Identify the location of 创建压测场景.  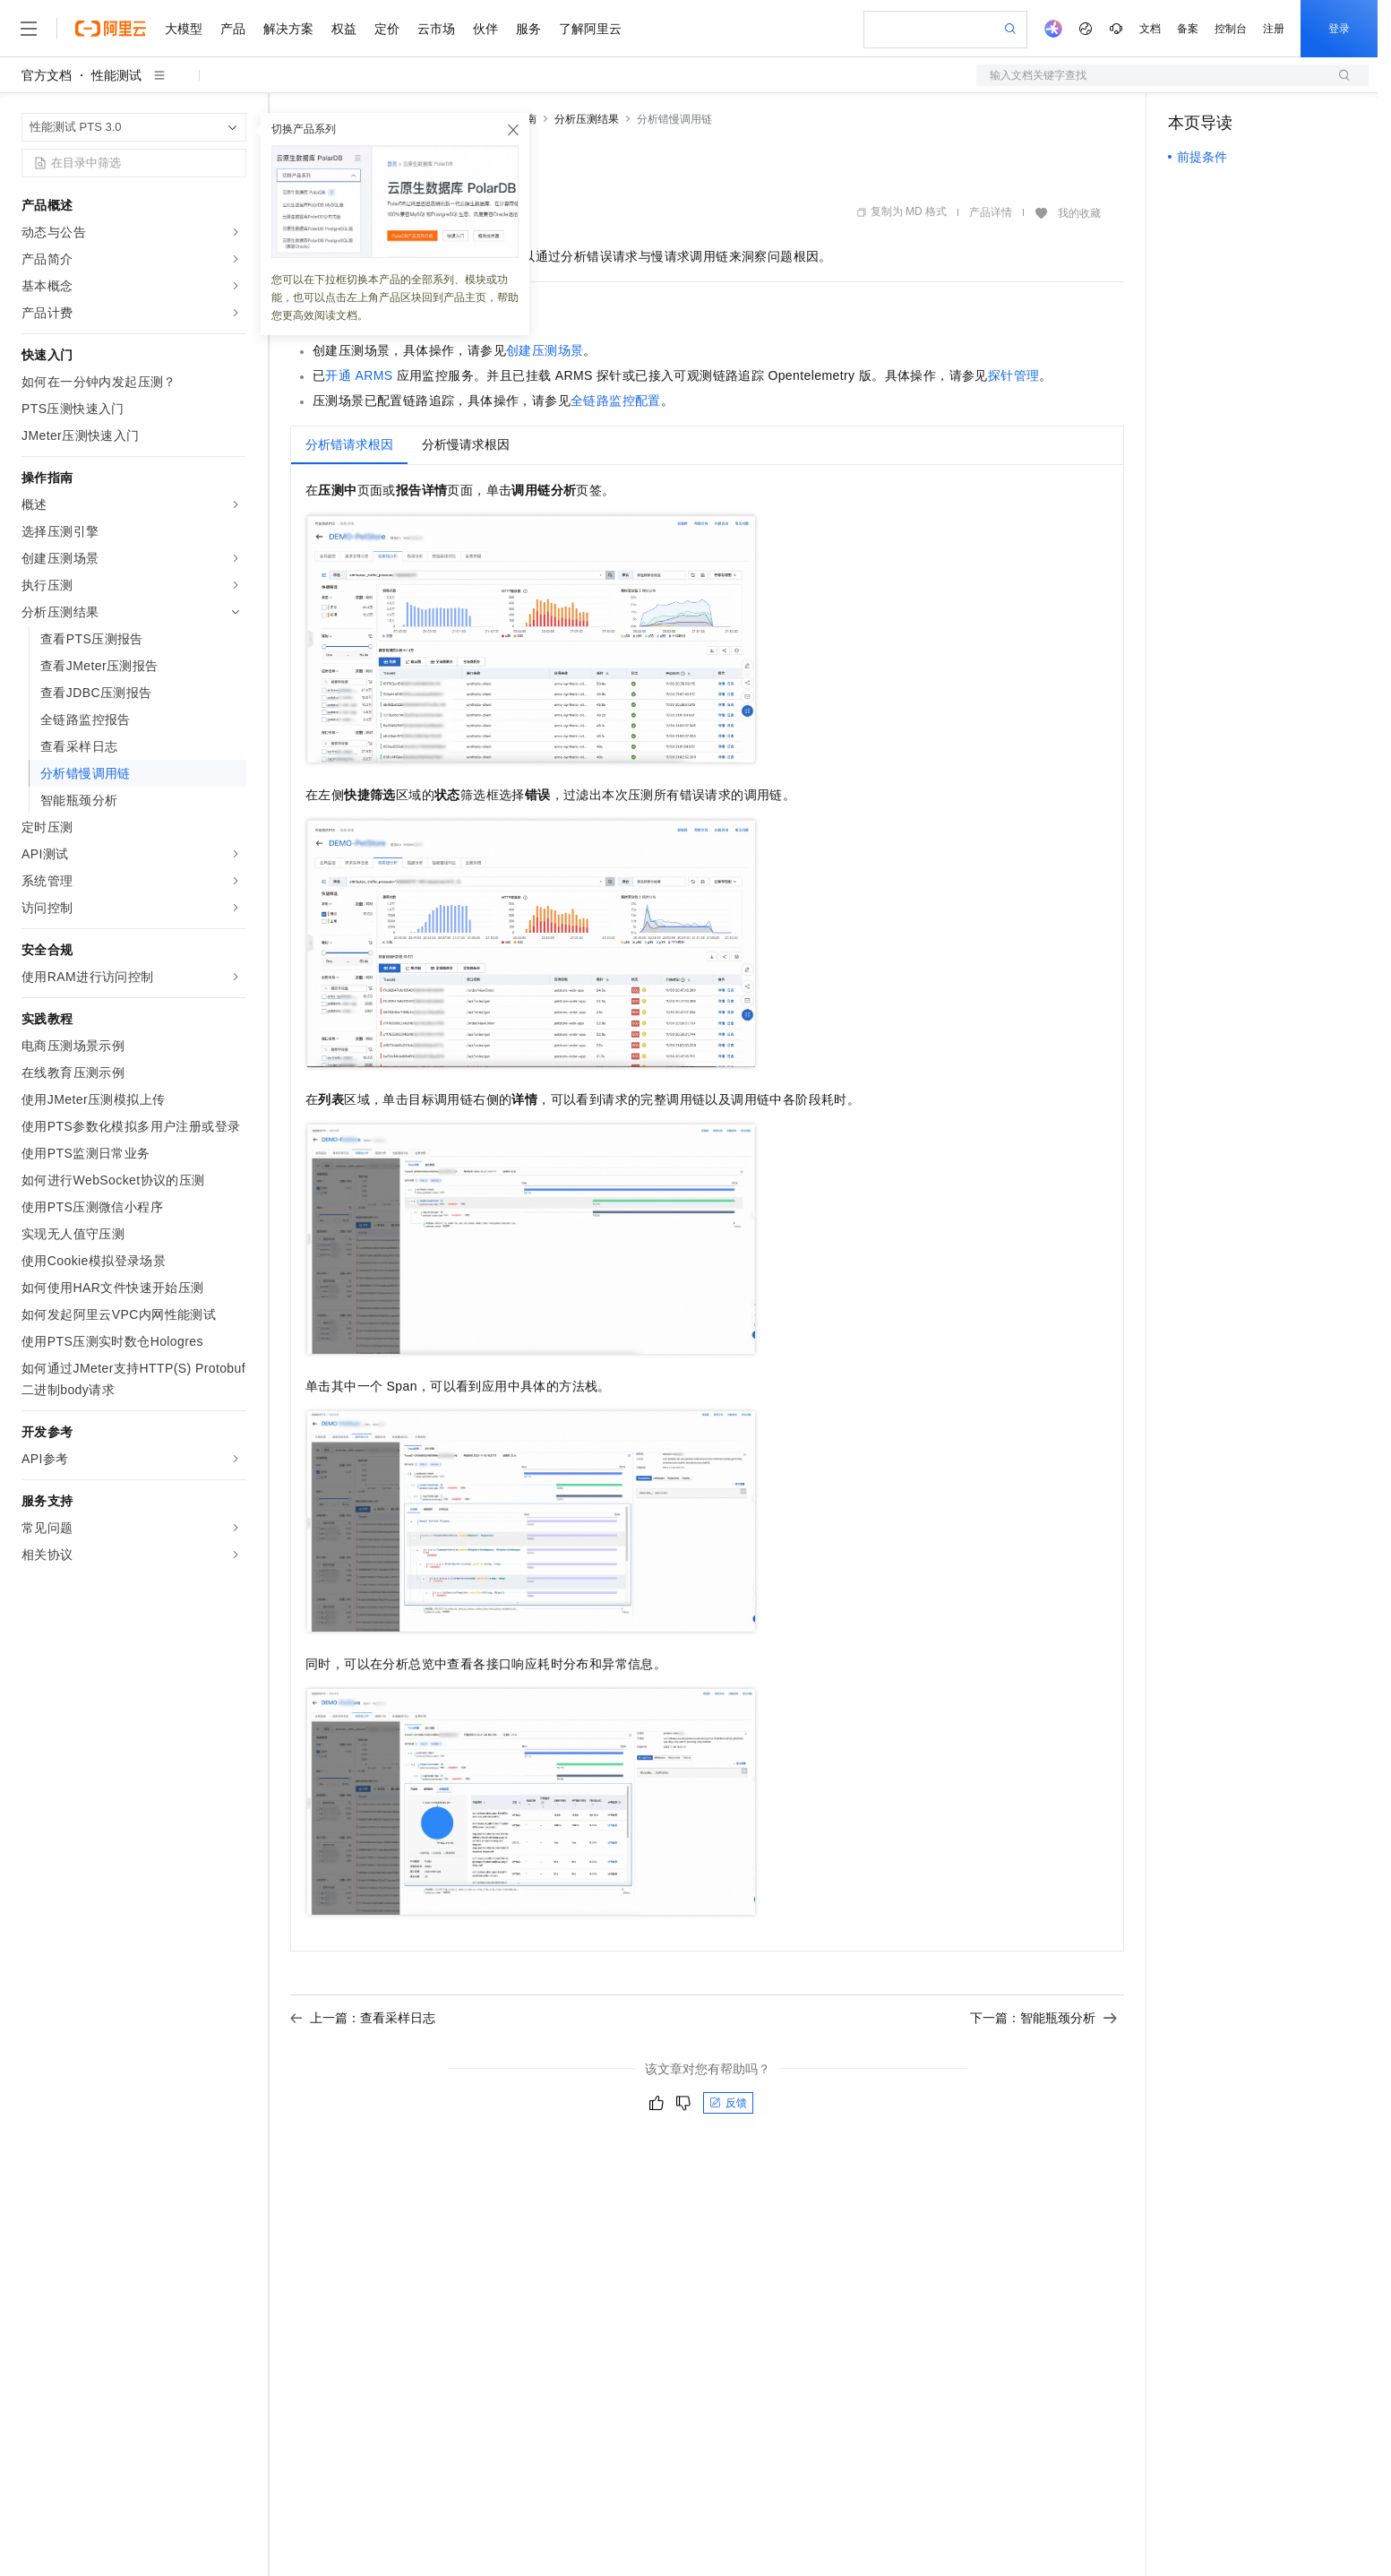
(544, 350).